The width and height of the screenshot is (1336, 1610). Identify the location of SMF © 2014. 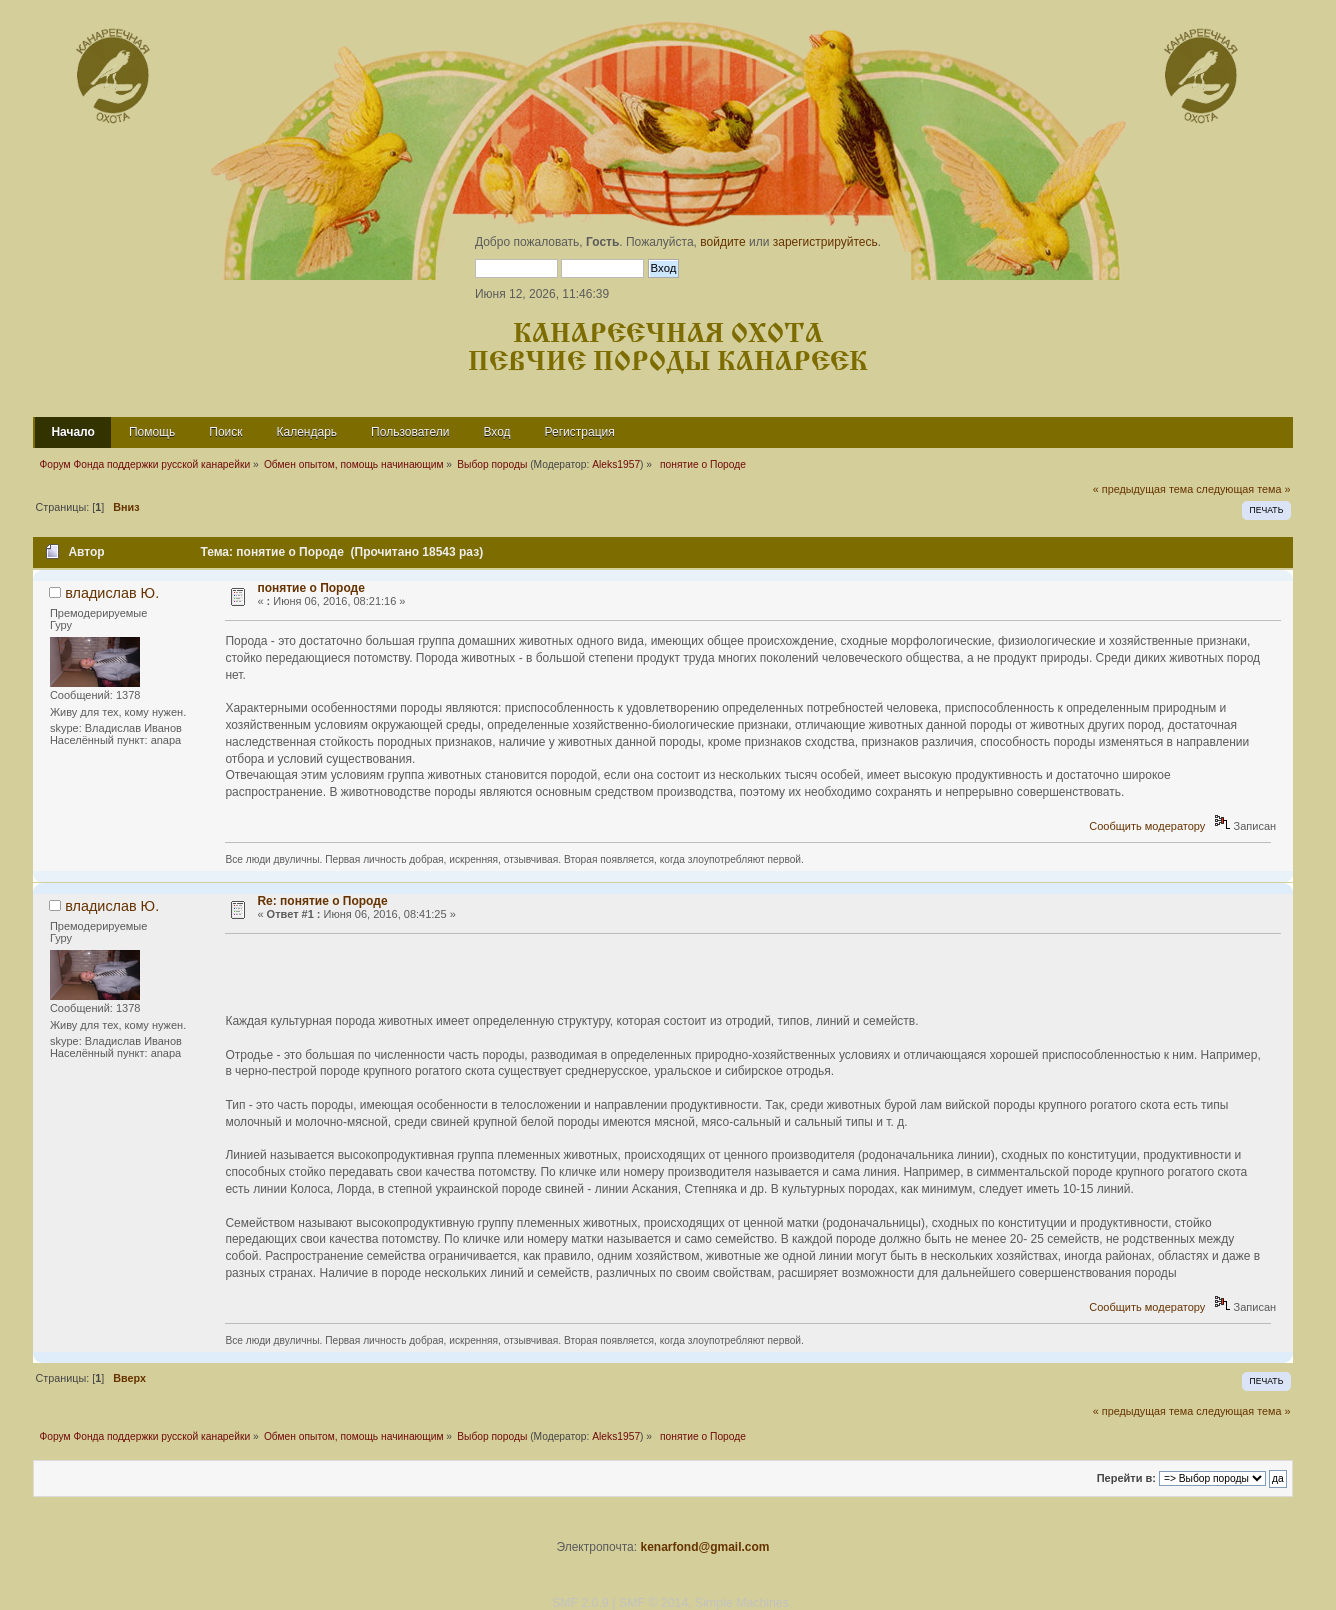
(653, 1603).